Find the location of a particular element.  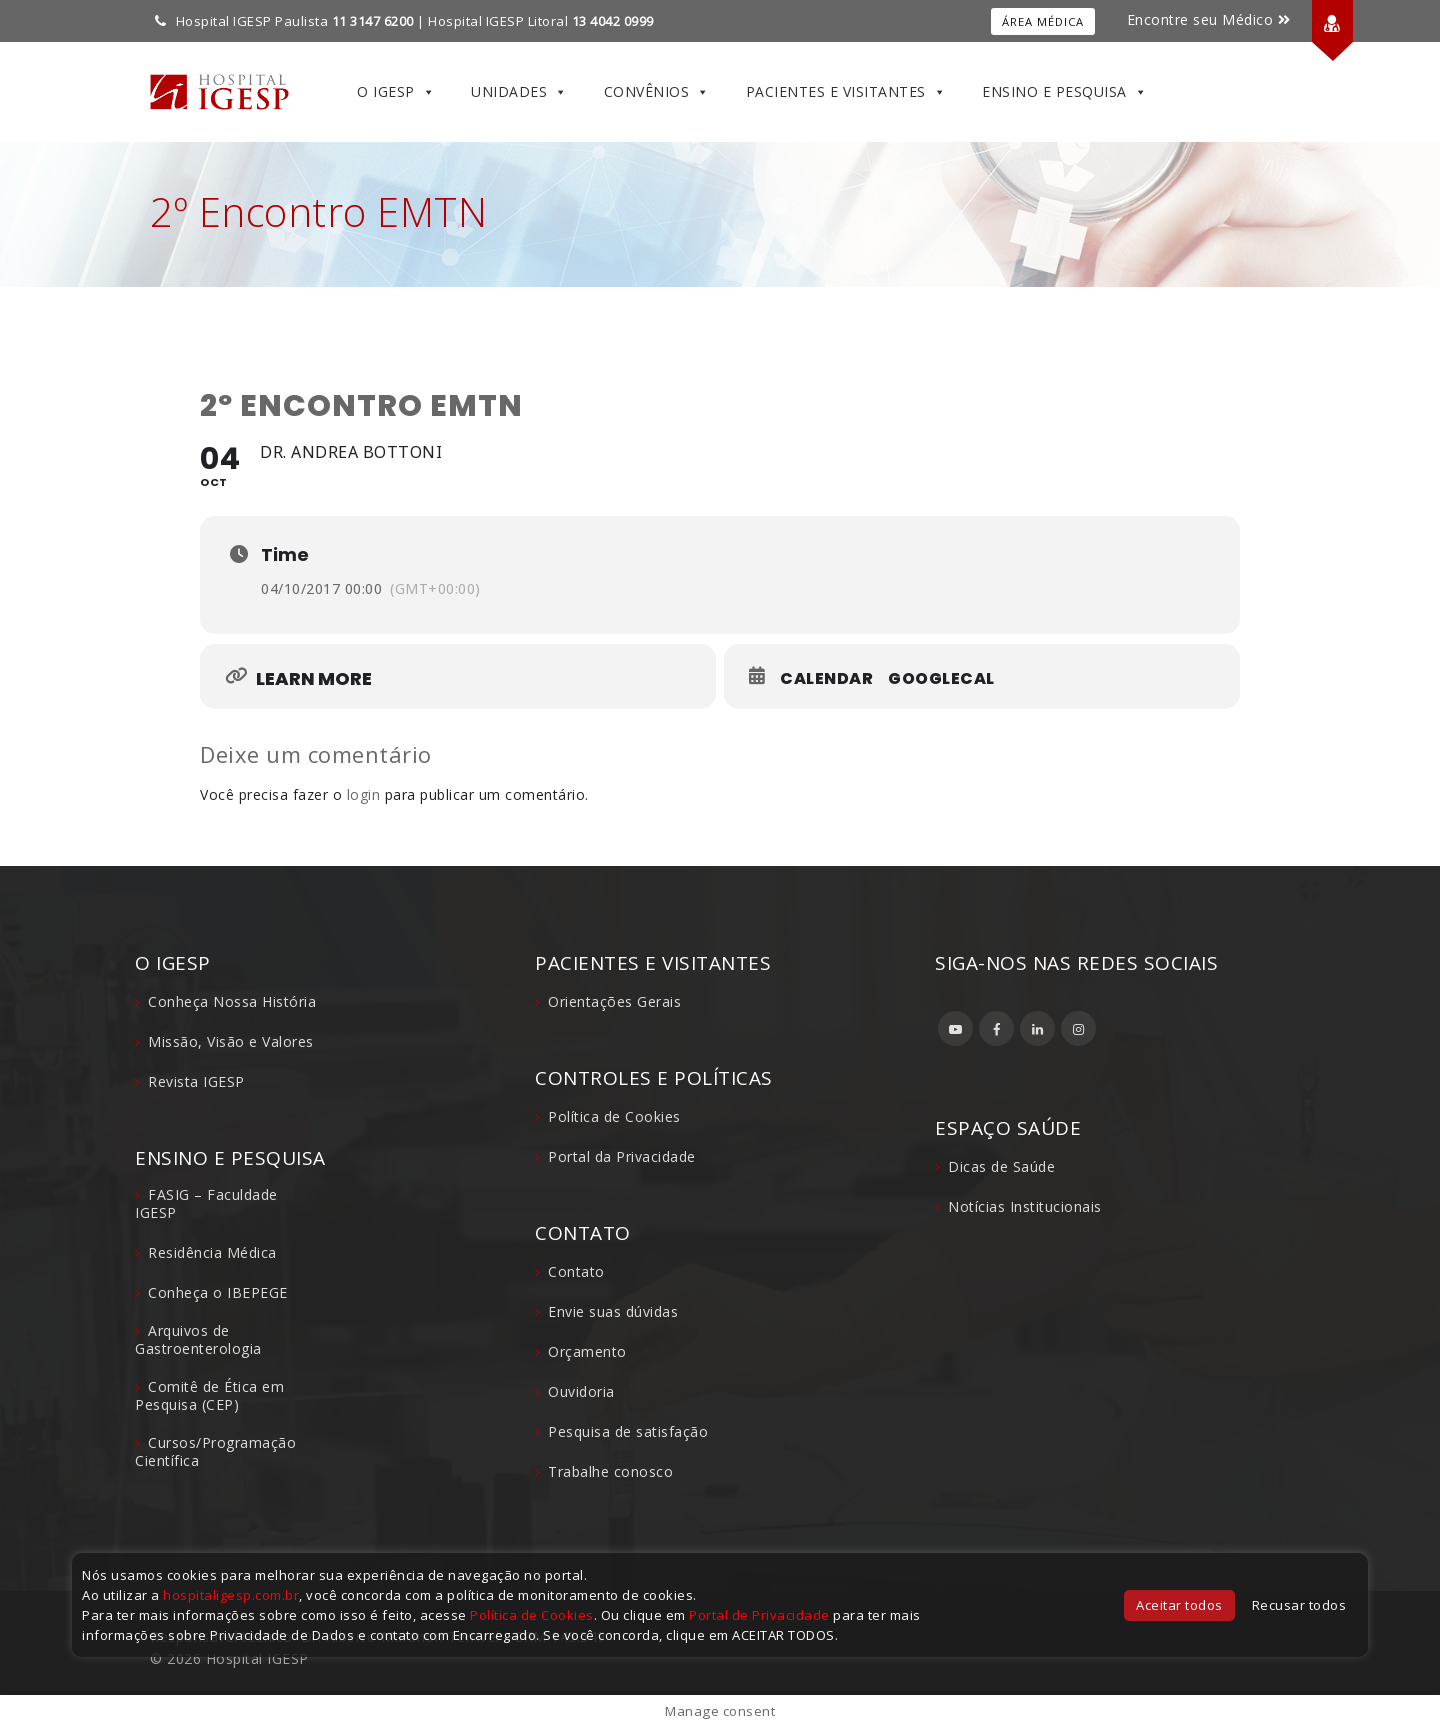

O IGESP is located at coordinates (396, 92).